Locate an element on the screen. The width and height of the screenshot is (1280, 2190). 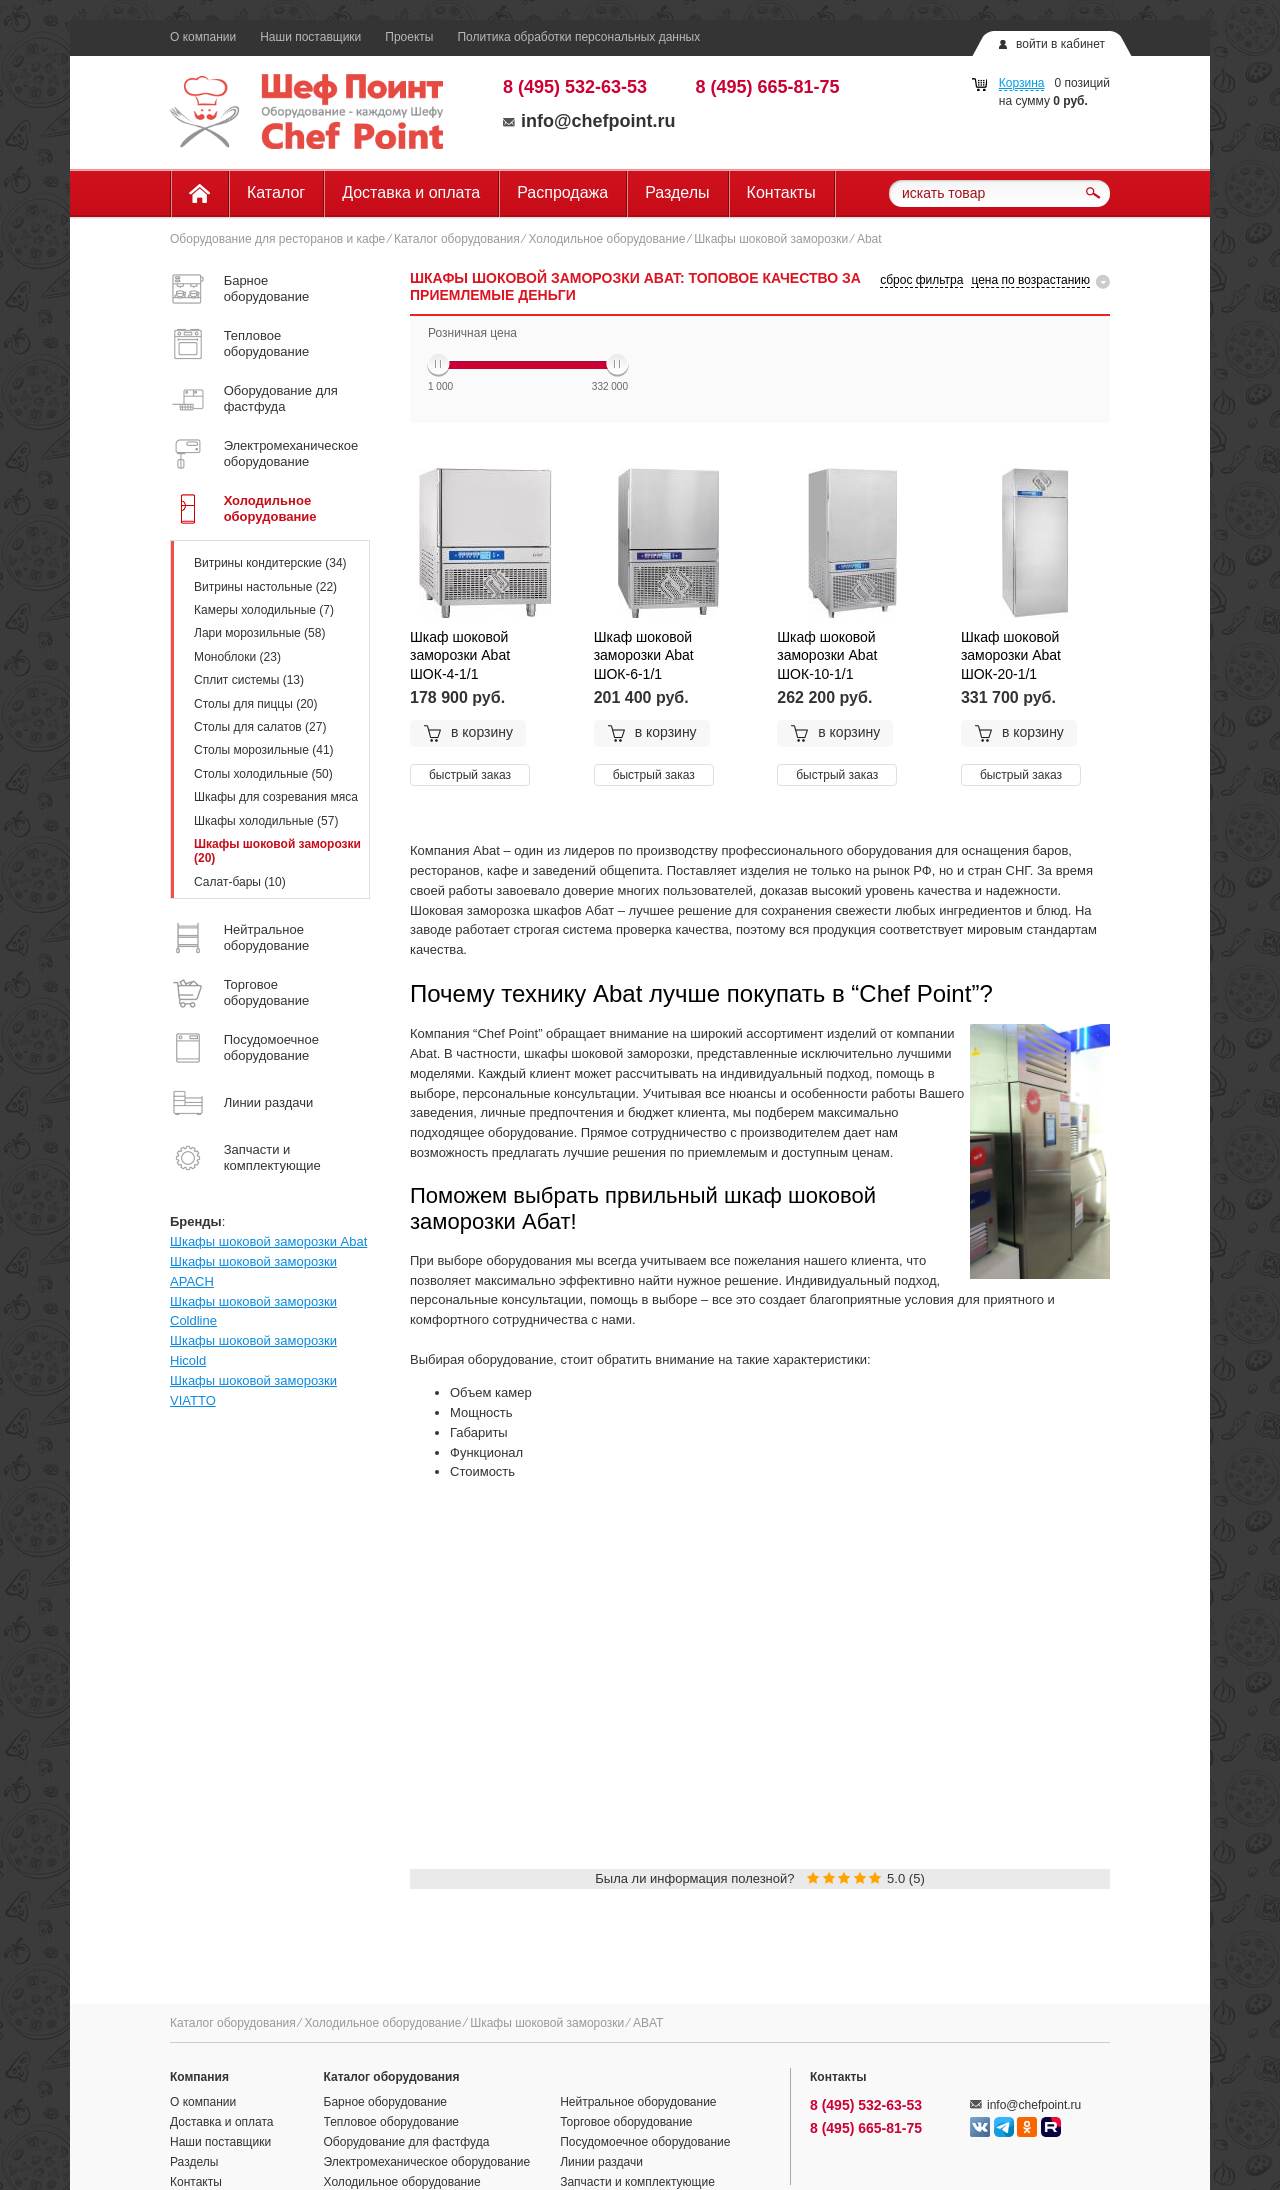
Лари морозильные (58) is located at coordinates (259, 633).